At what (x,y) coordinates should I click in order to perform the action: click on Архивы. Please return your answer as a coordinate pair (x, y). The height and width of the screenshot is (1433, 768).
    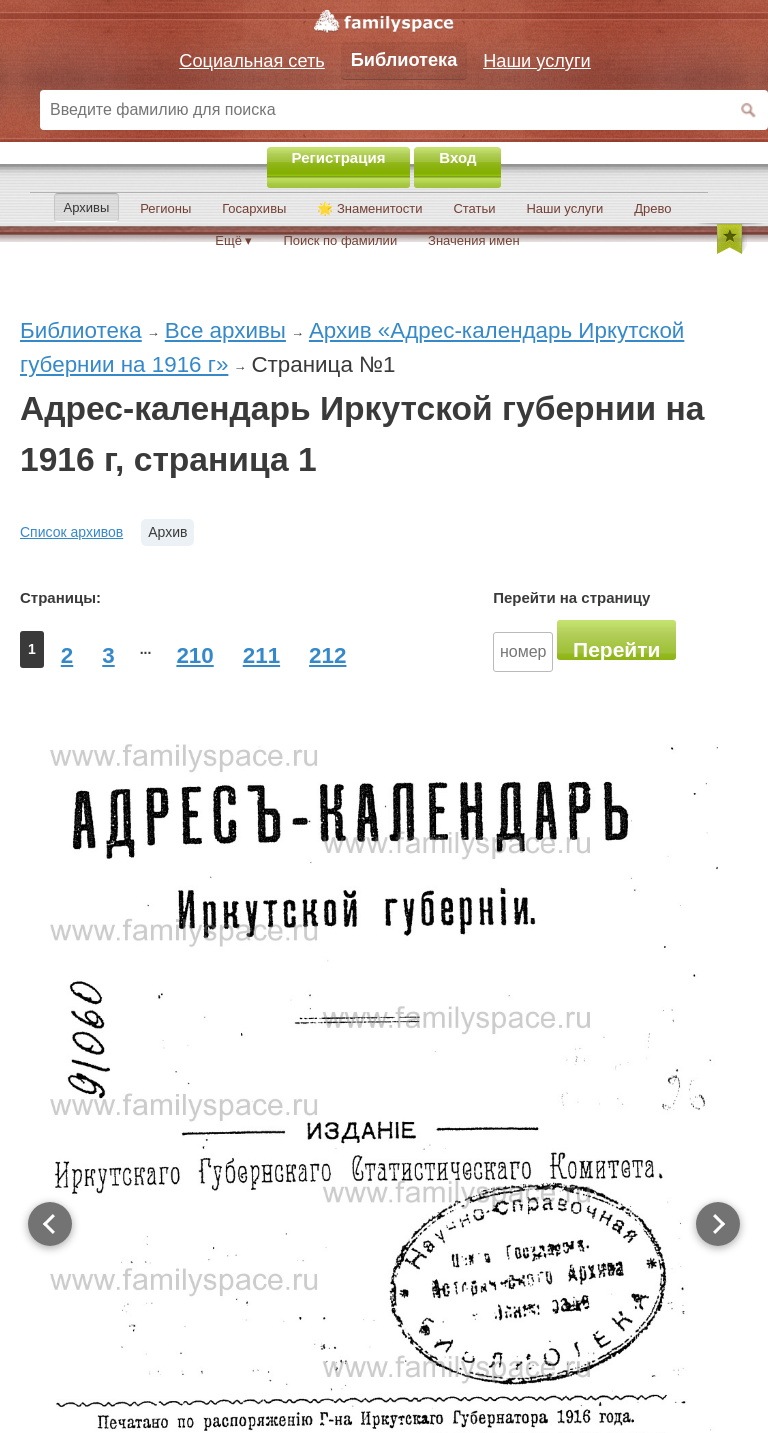
    Looking at the image, I should click on (87, 207).